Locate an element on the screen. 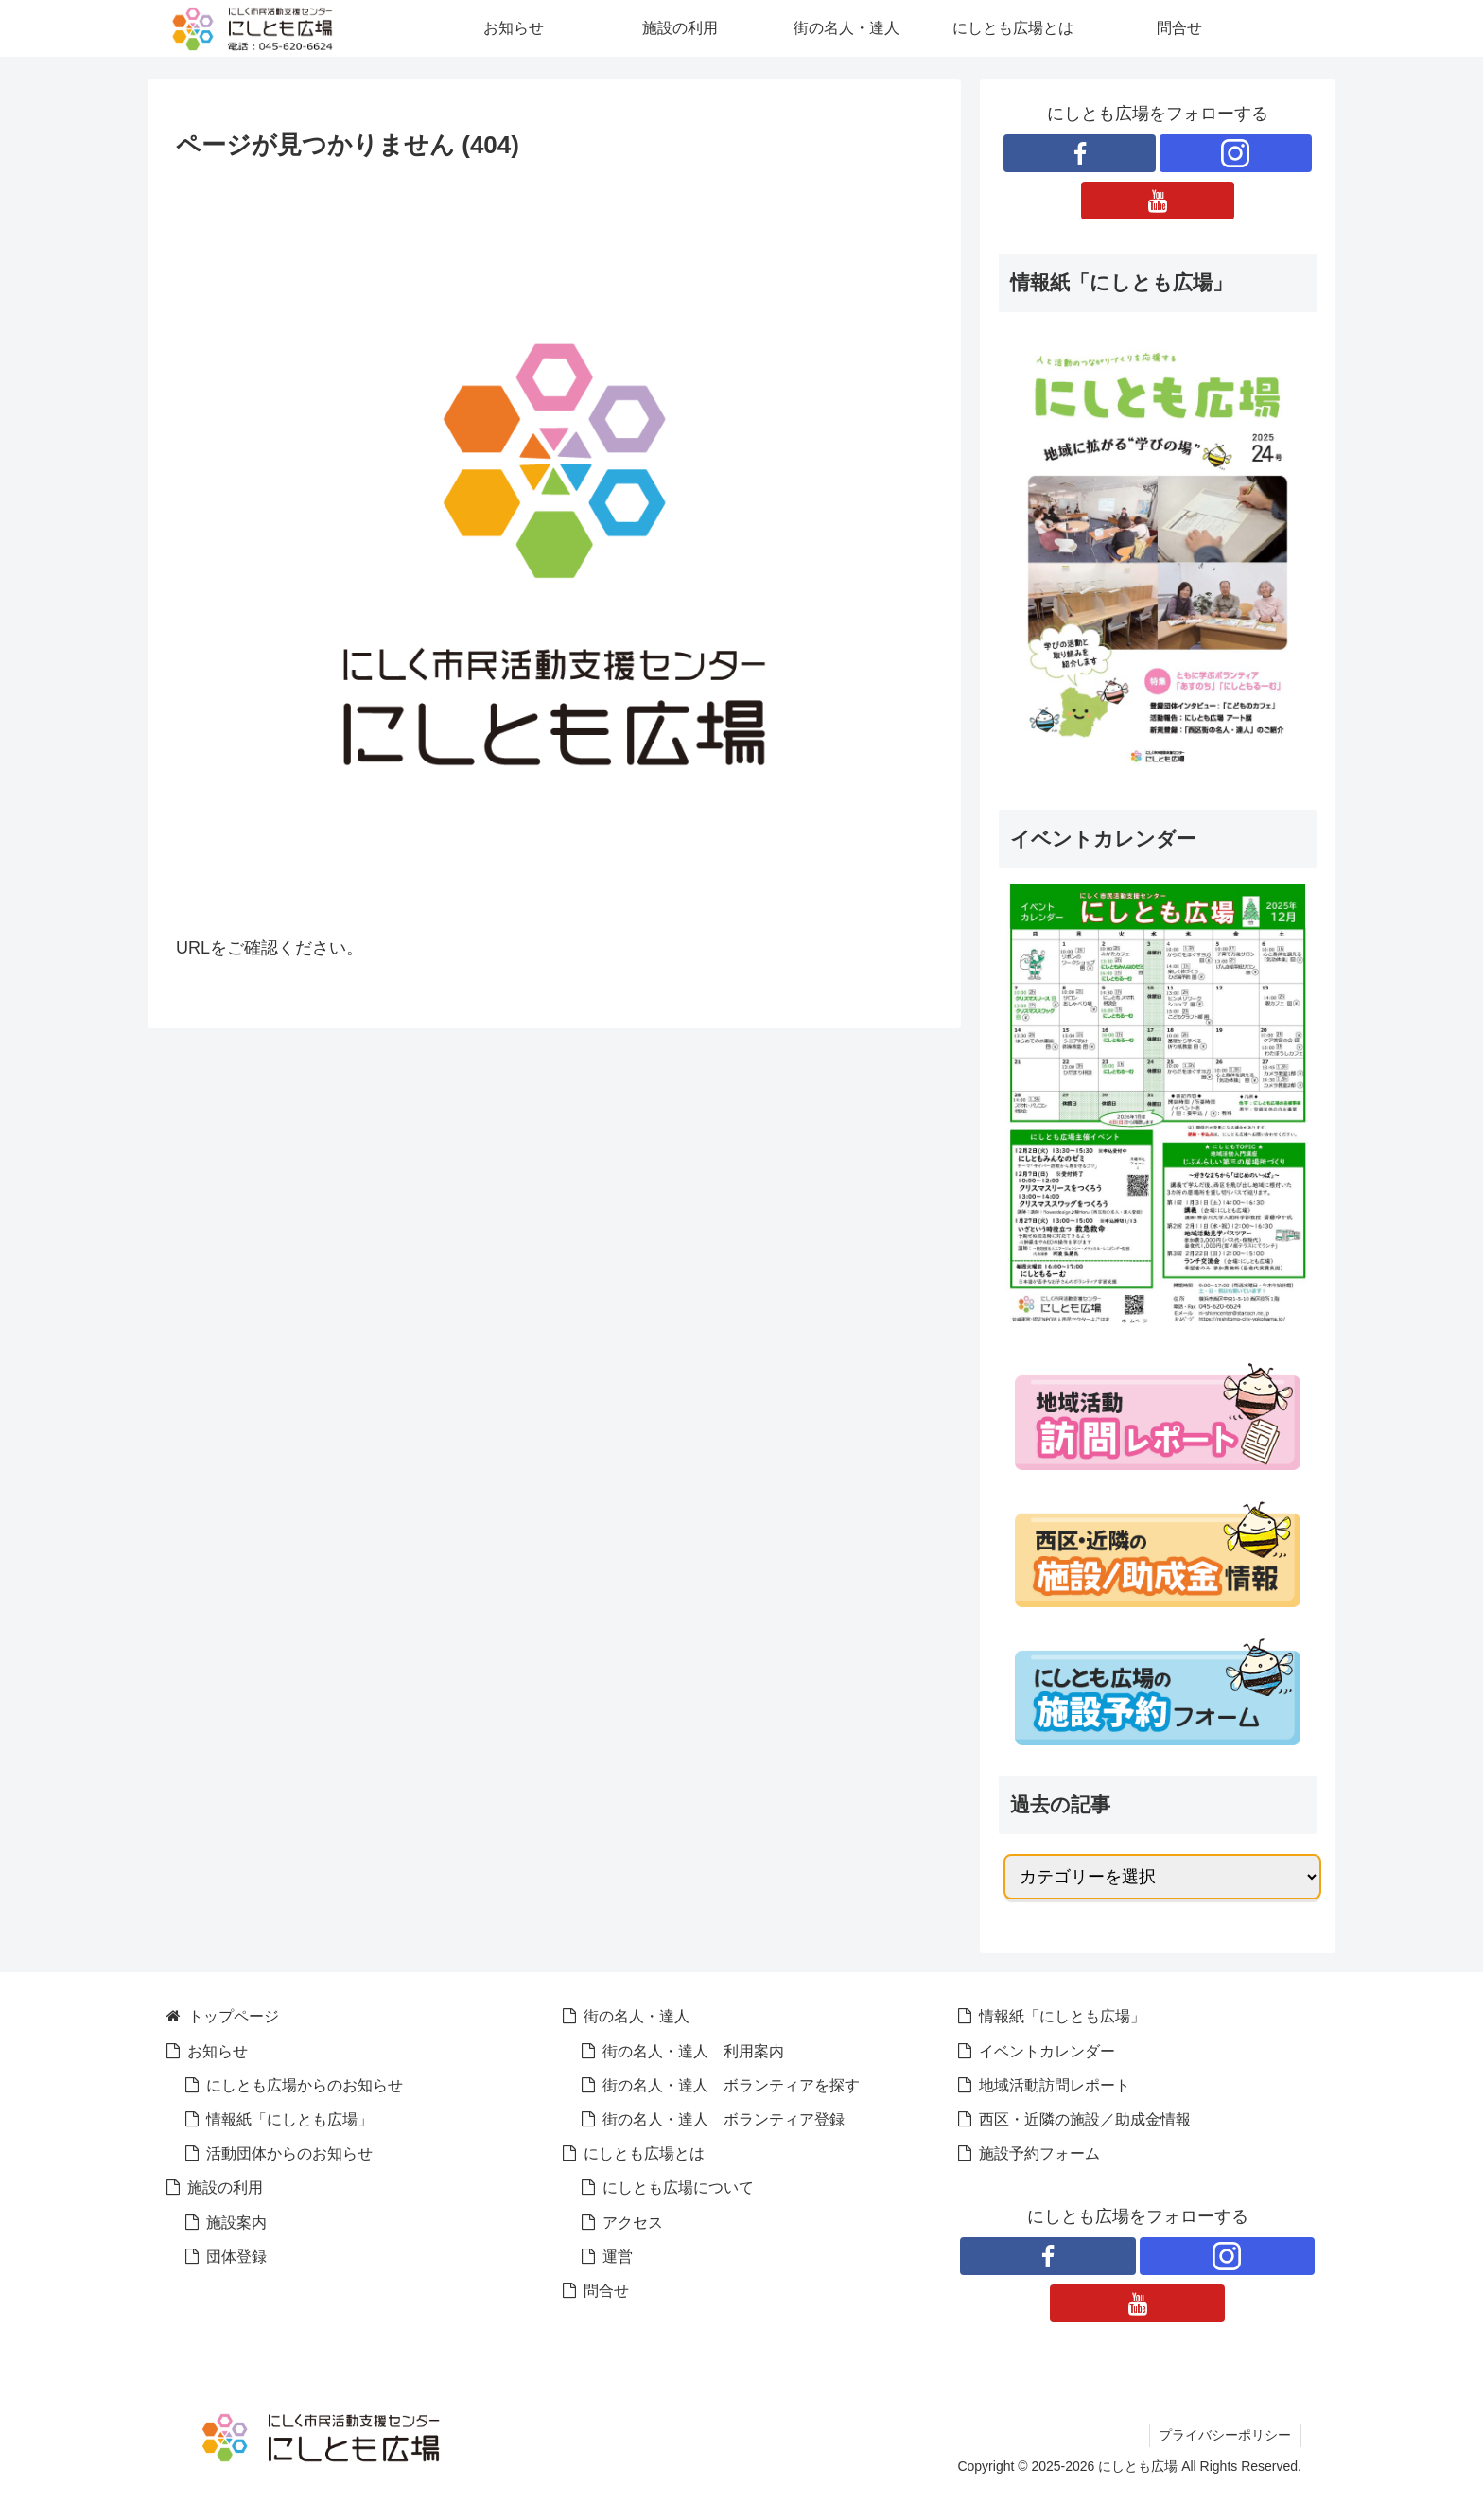 The height and width of the screenshot is (2520, 1483). 施設予約フォーム is located at coordinates (1039, 2152).